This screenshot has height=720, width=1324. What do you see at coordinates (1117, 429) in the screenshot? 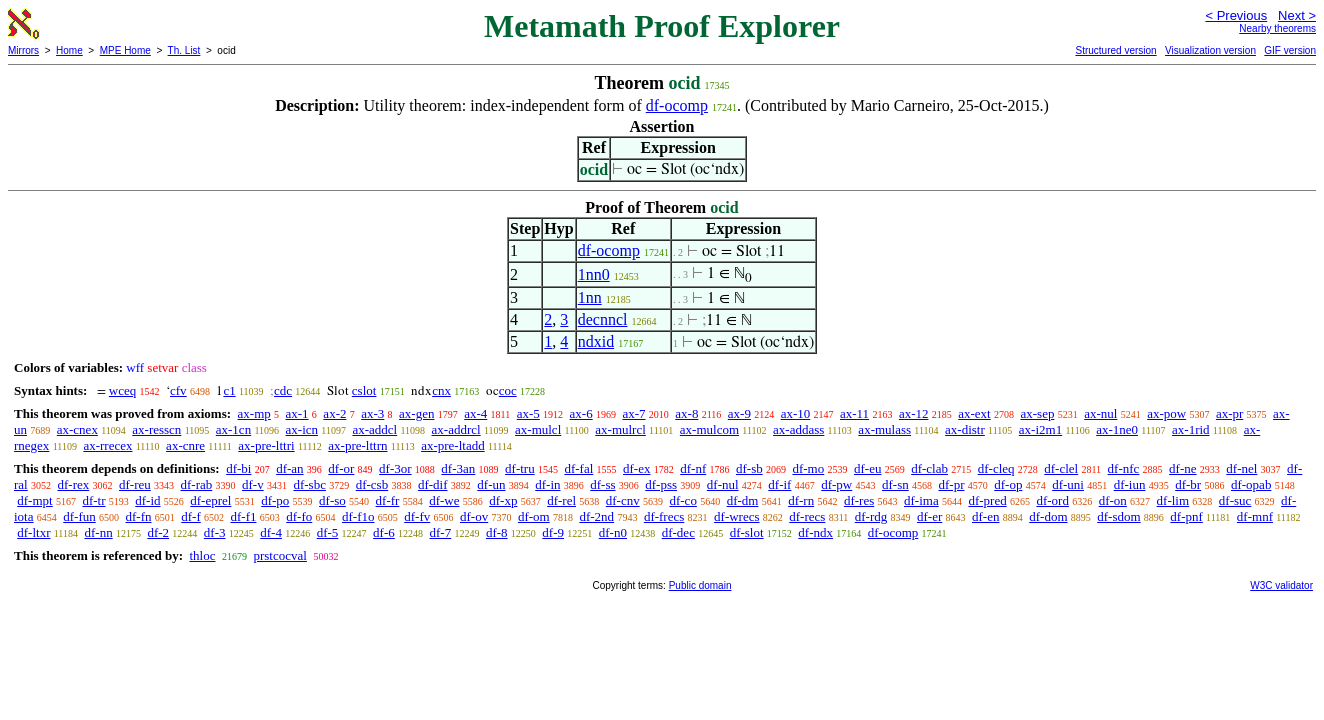
I see `ax-1ne0` at bounding box center [1117, 429].